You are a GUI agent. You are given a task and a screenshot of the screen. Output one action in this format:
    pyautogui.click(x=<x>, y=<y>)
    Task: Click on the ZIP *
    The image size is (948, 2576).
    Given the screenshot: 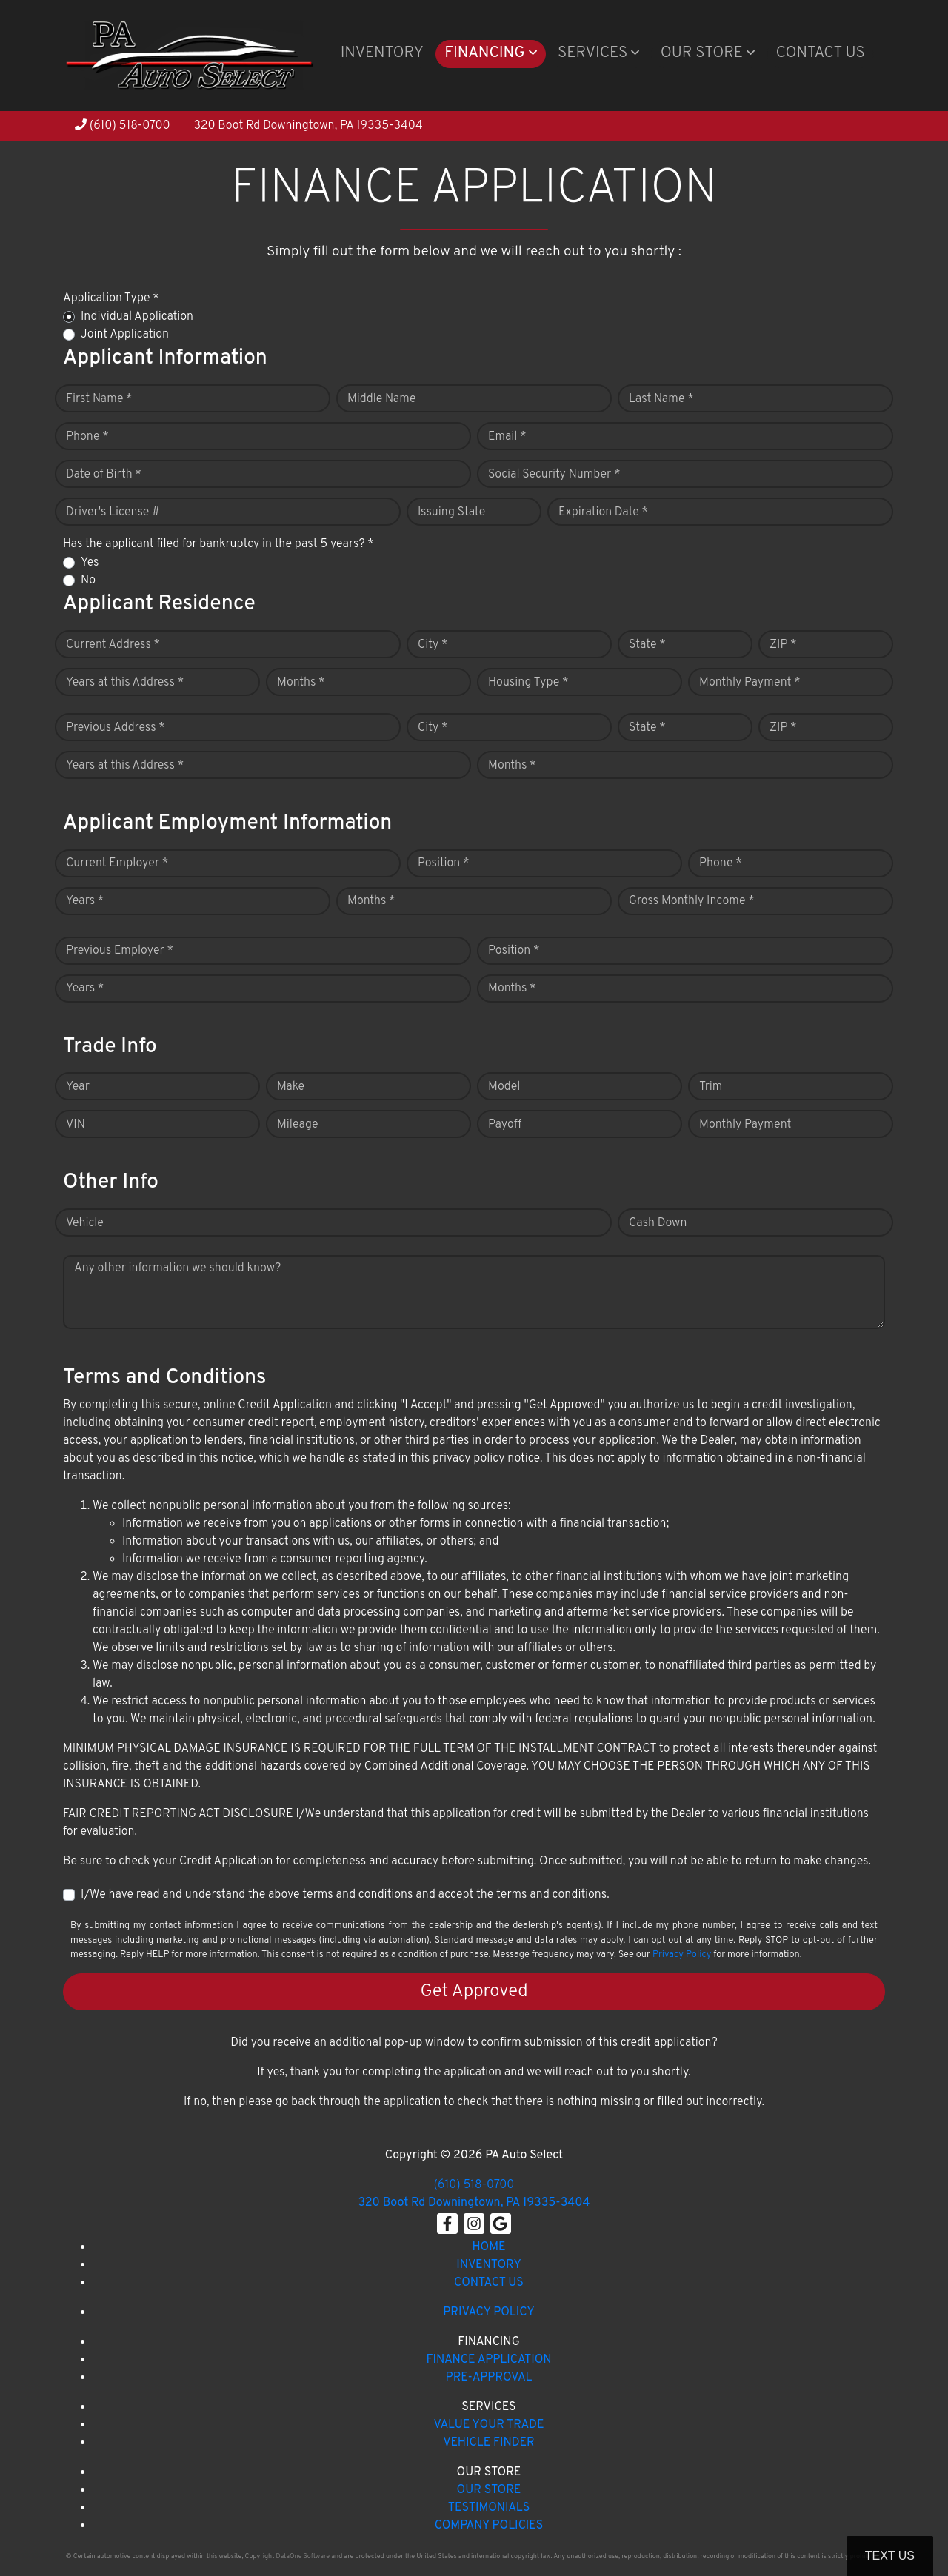 What is the action you would take?
    pyautogui.click(x=783, y=645)
    